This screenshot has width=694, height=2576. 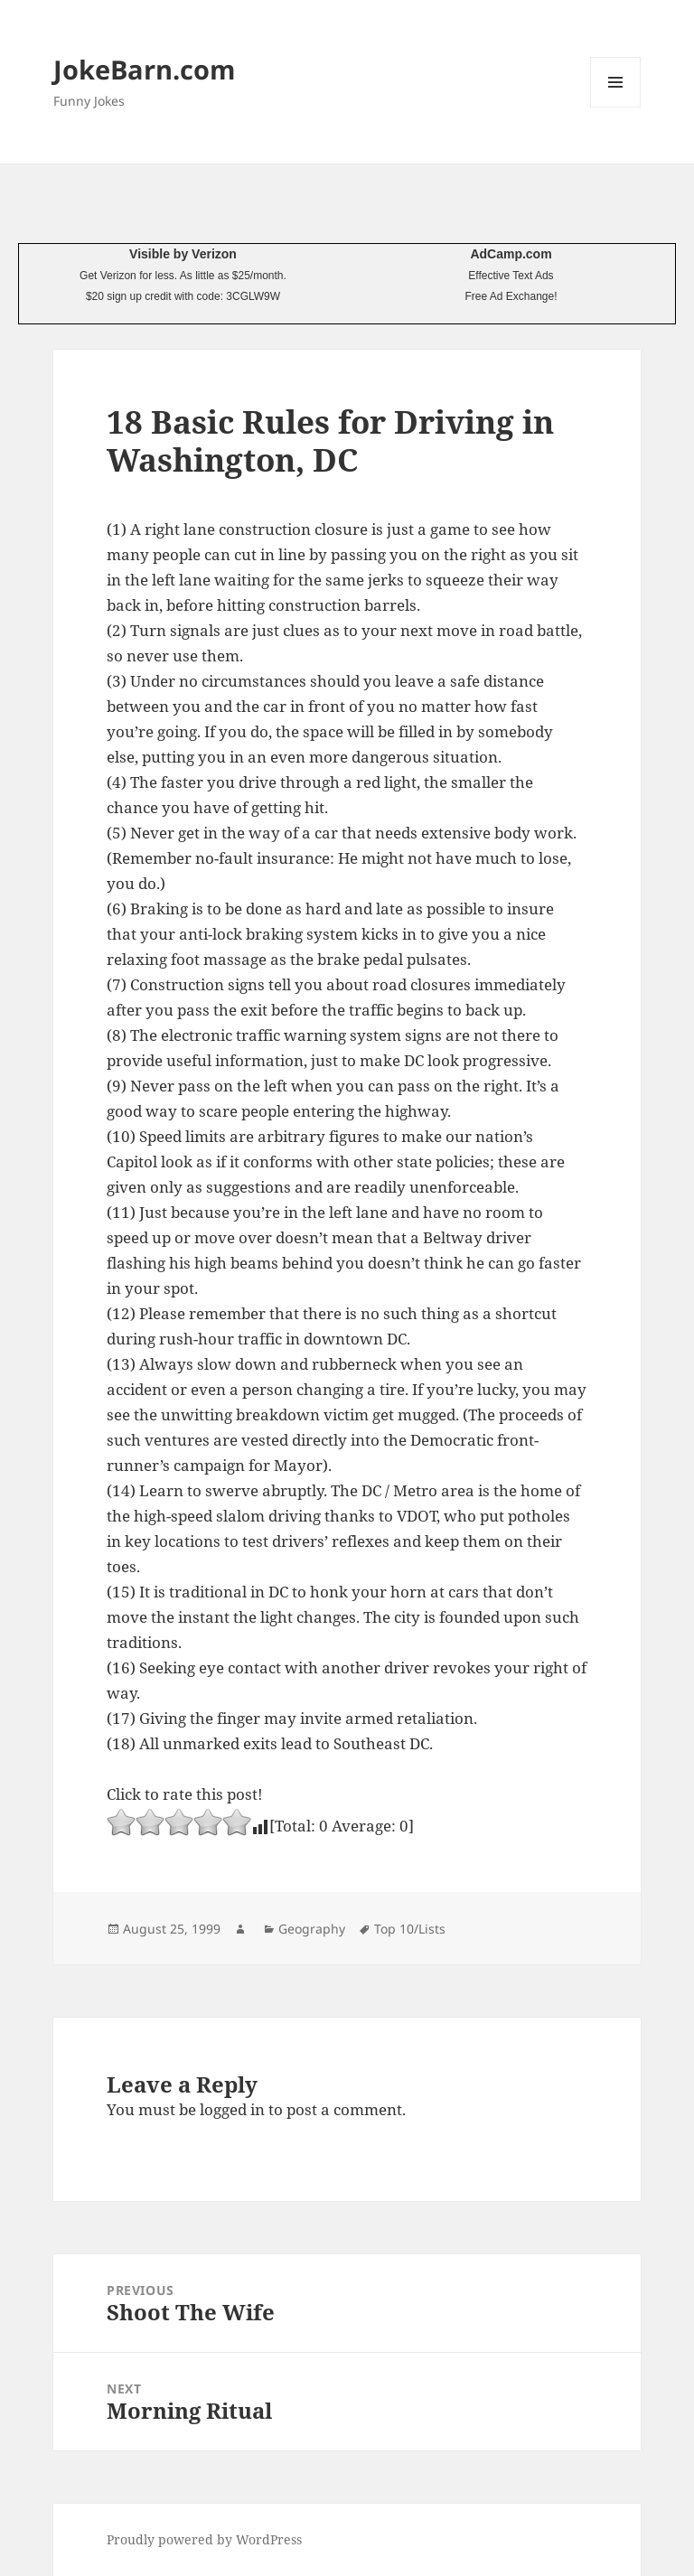 What do you see at coordinates (144, 69) in the screenshot?
I see `JokeBarn.com` at bounding box center [144, 69].